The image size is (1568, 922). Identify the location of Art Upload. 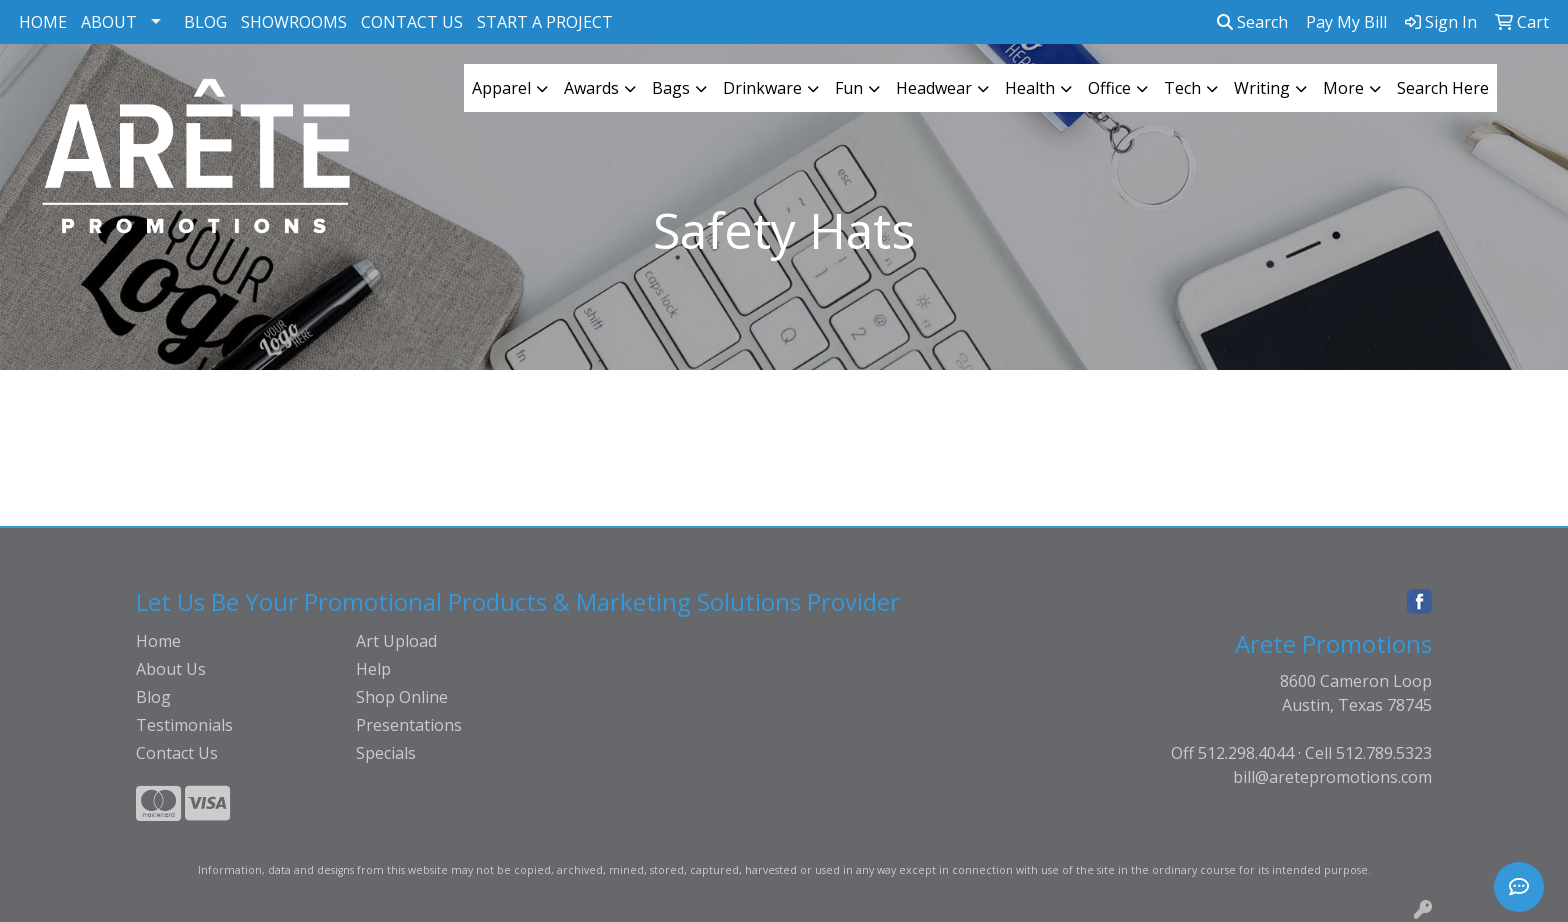
(396, 641).